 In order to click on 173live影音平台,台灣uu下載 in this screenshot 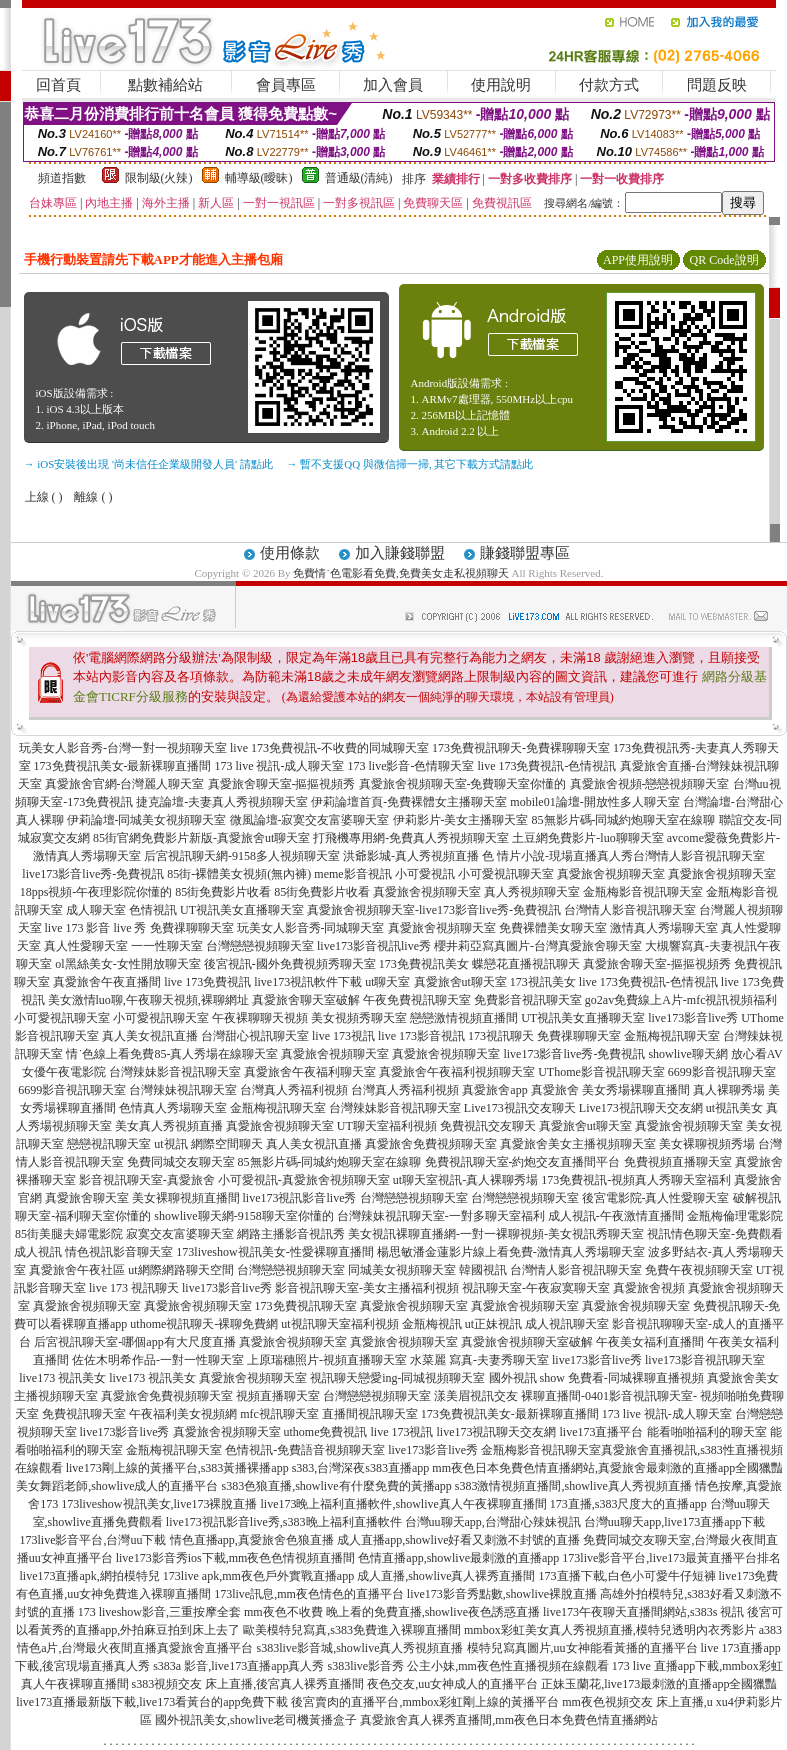, I will do `click(93, 1540)`.